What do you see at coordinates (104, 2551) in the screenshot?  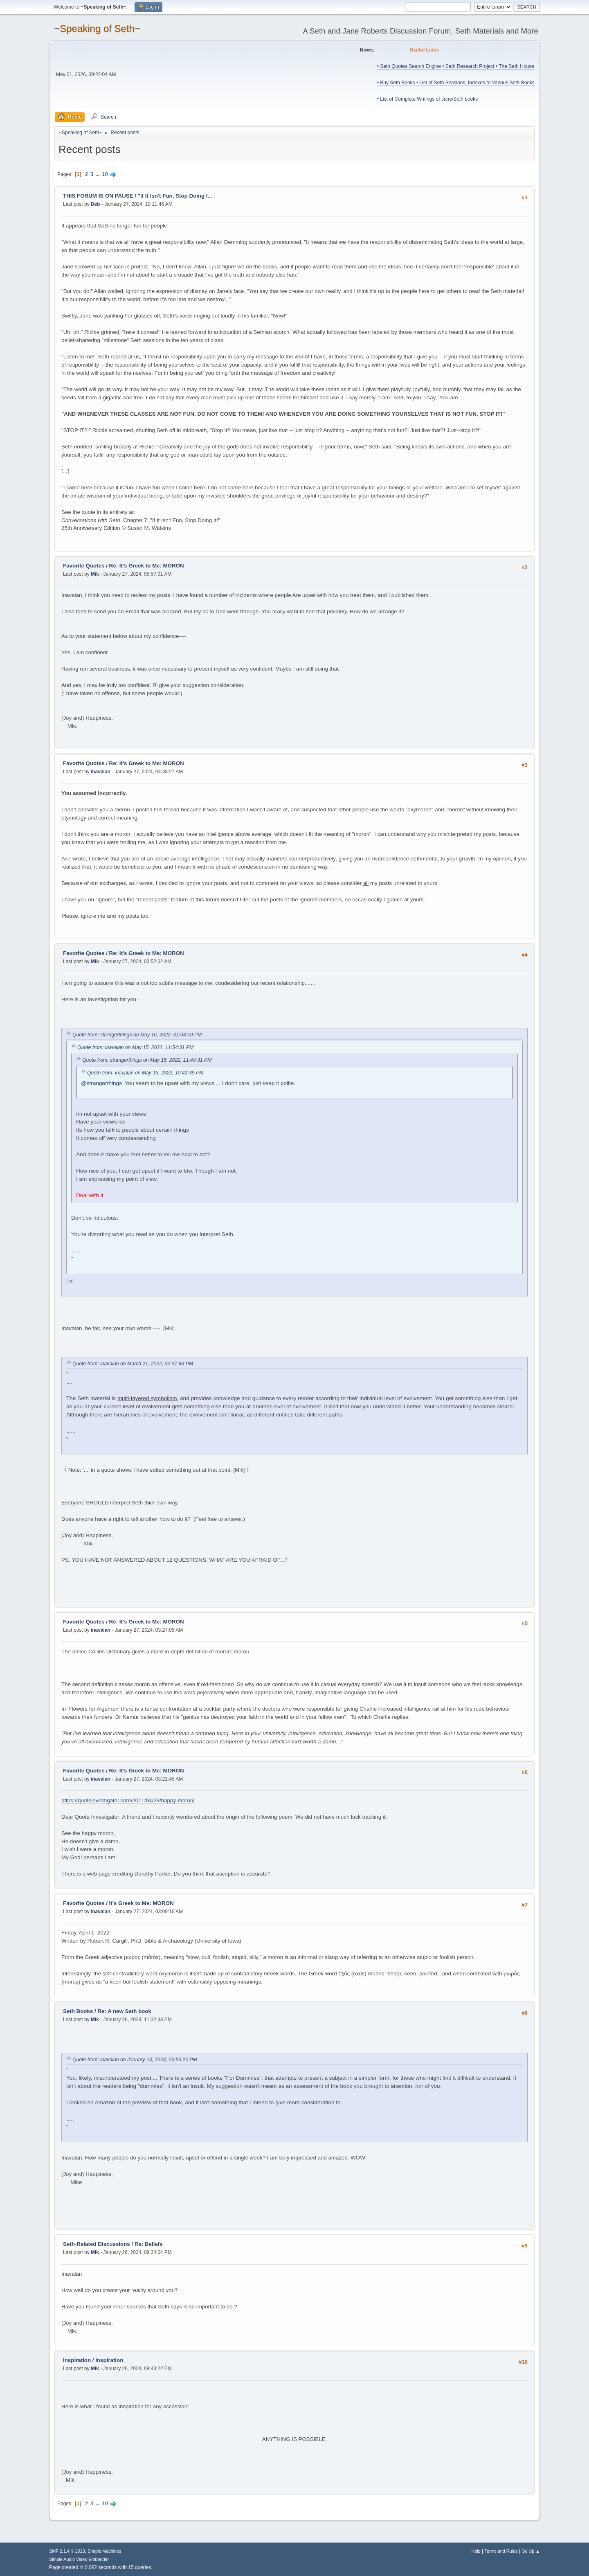 I see `Simple Machines` at bounding box center [104, 2551].